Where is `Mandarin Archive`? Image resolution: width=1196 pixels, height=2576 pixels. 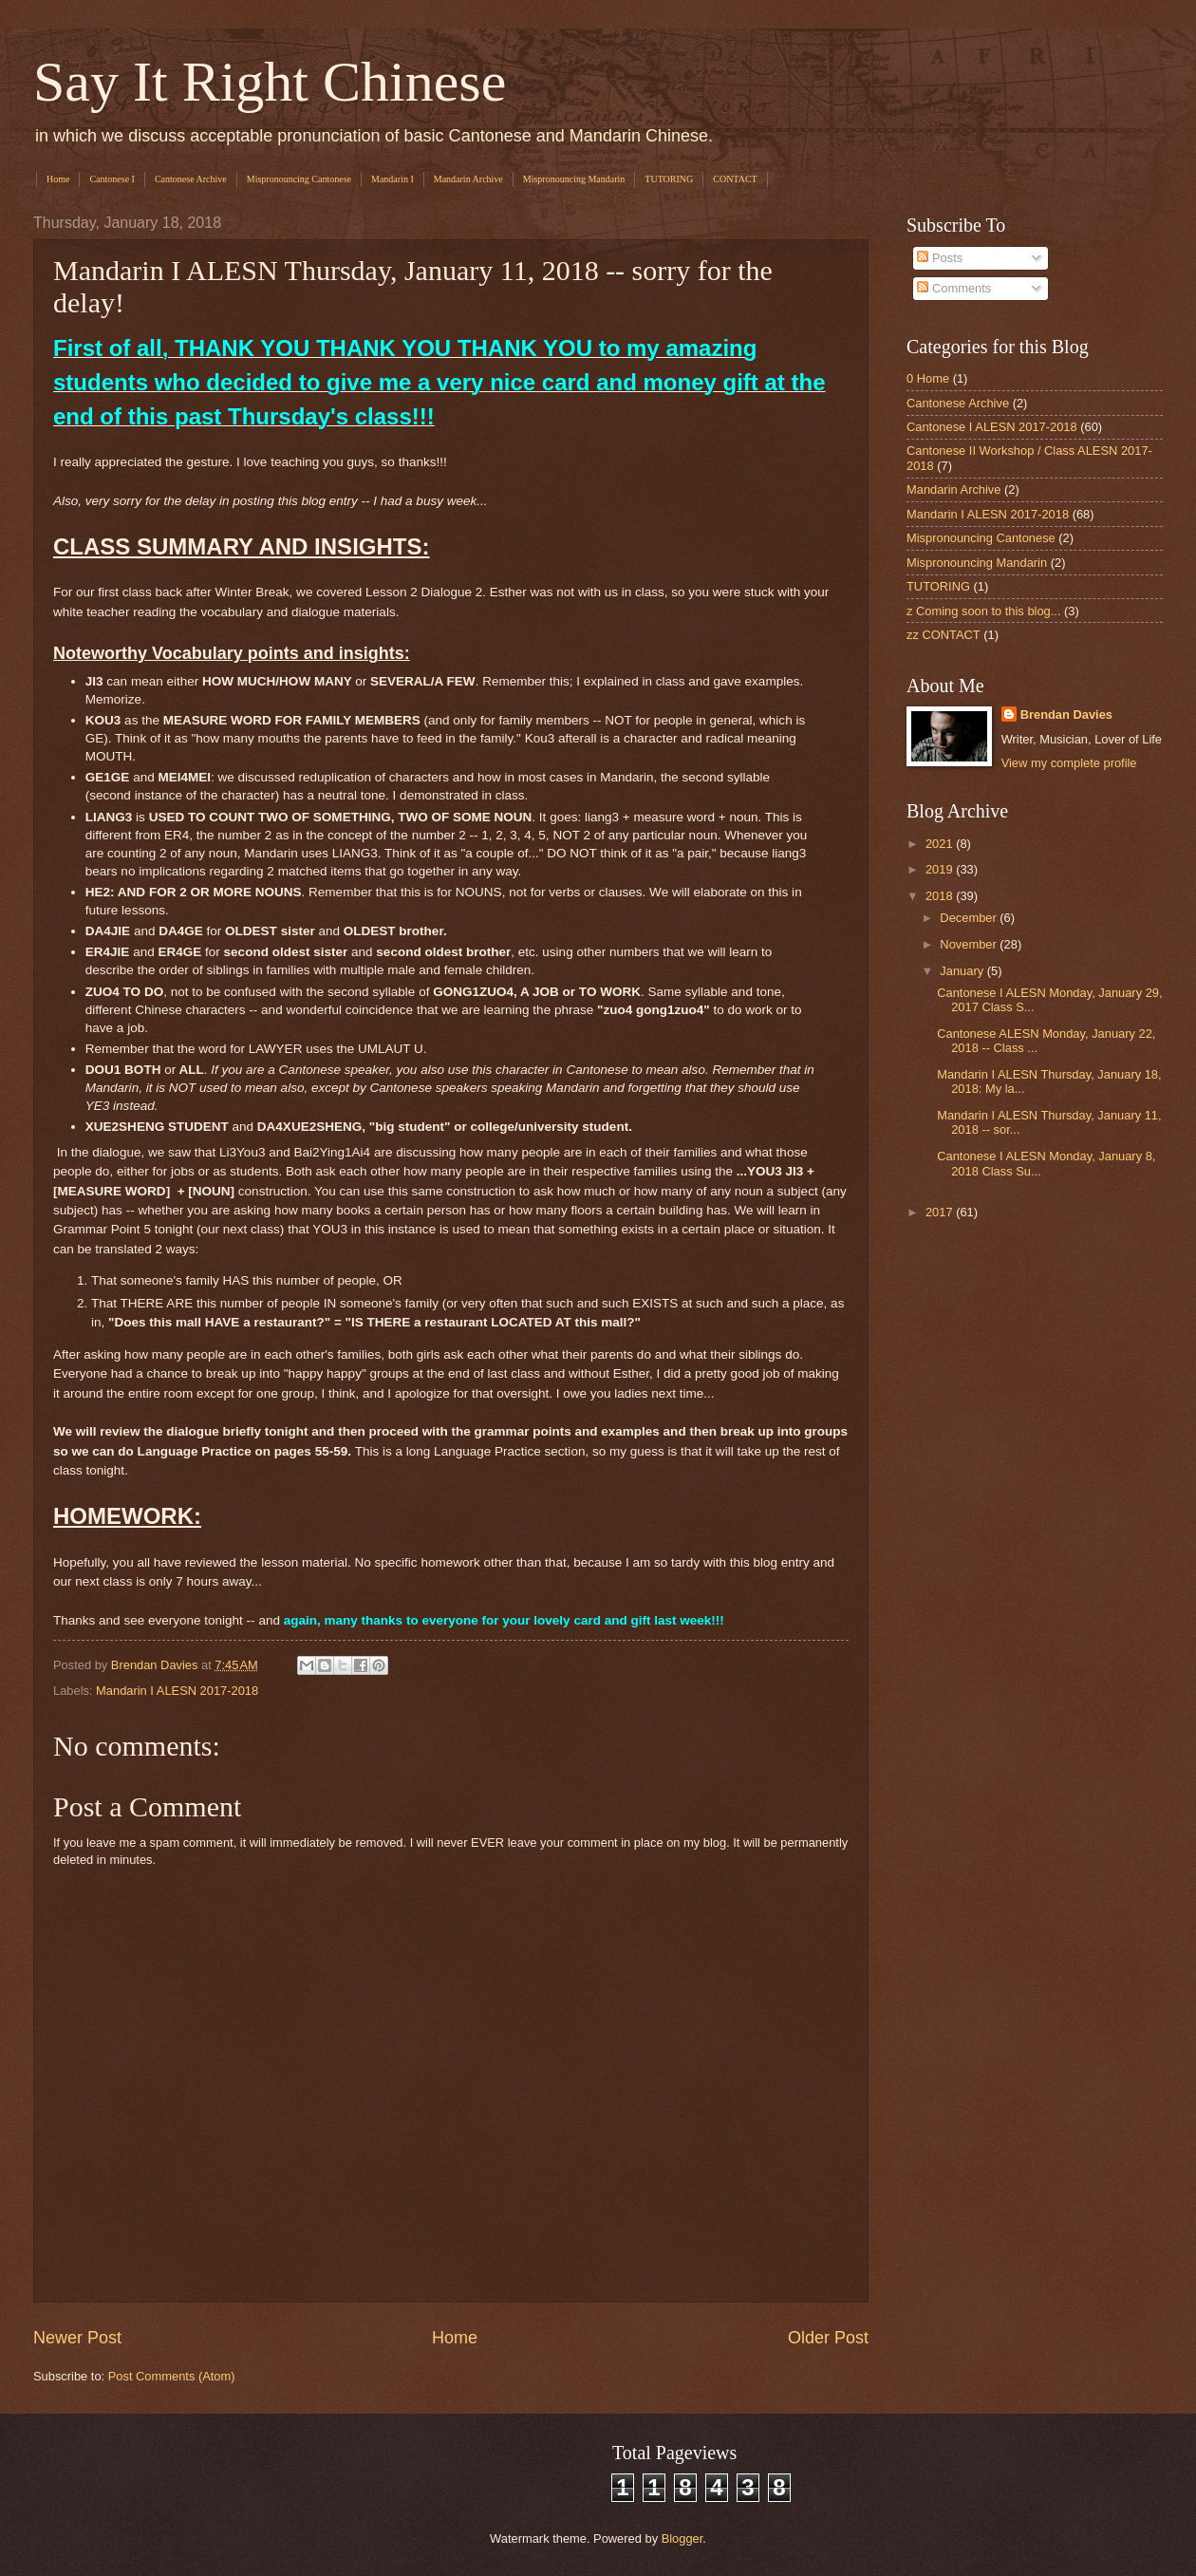 Mandarin Archive is located at coordinates (468, 179).